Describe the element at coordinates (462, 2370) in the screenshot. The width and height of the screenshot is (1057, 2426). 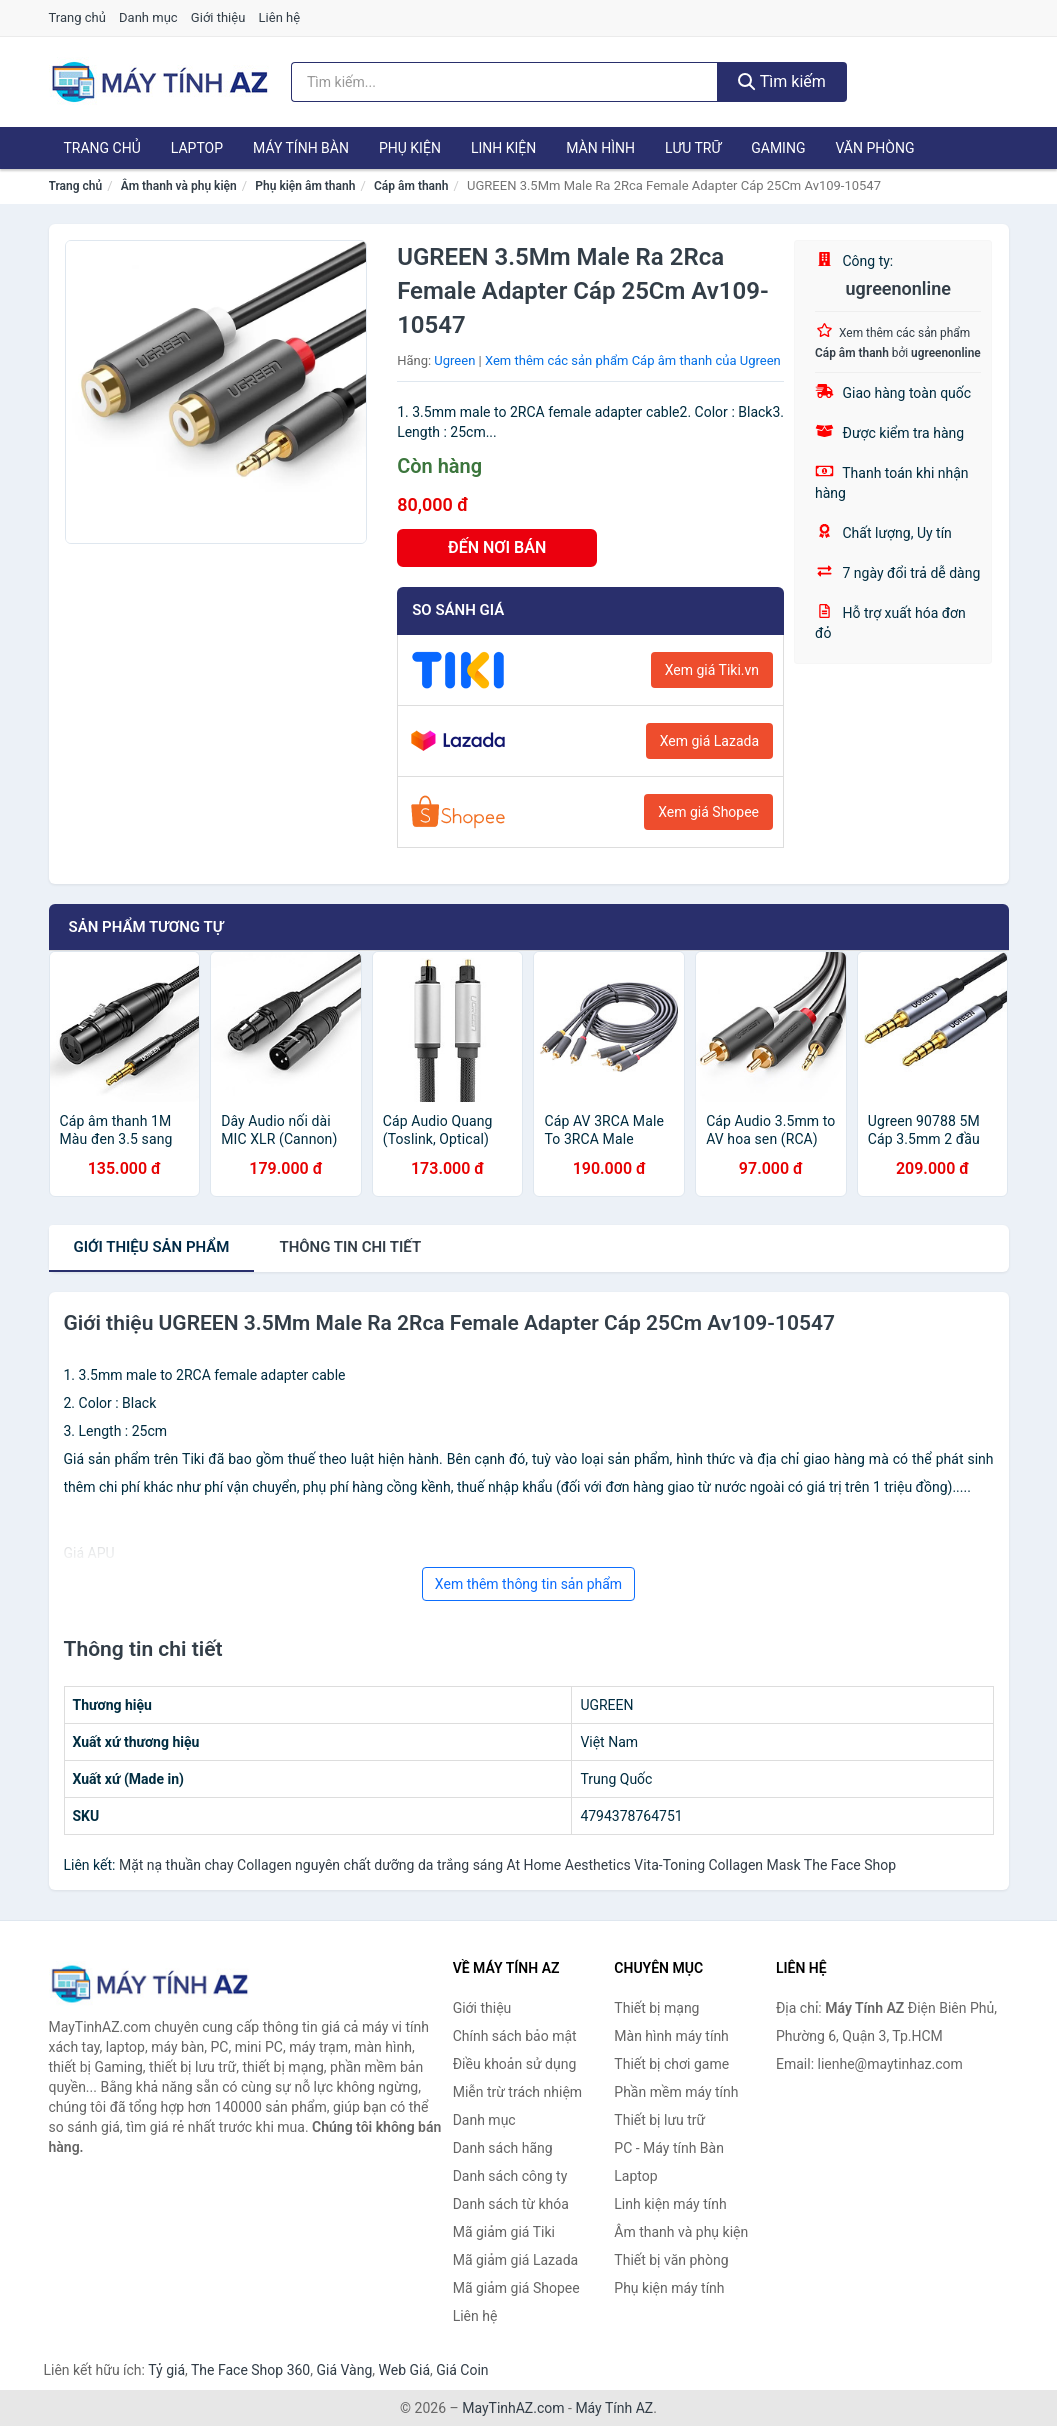
I see `Giá Coin` at that location.